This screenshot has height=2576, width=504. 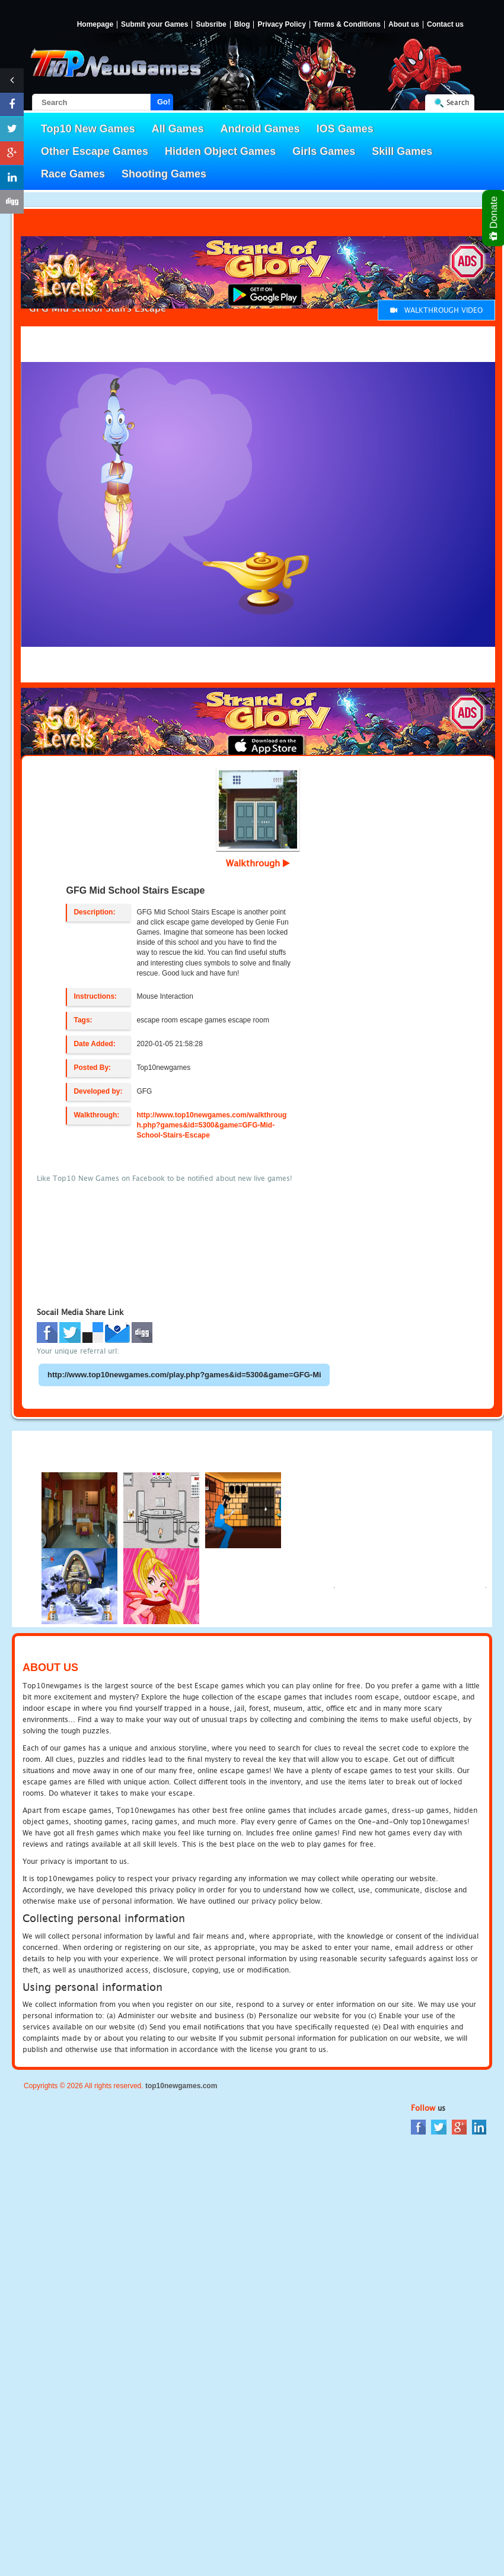 What do you see at coordinates (258, 862) in the screenshot?
I see `Walkthrough` at bounding box center [258, 862].